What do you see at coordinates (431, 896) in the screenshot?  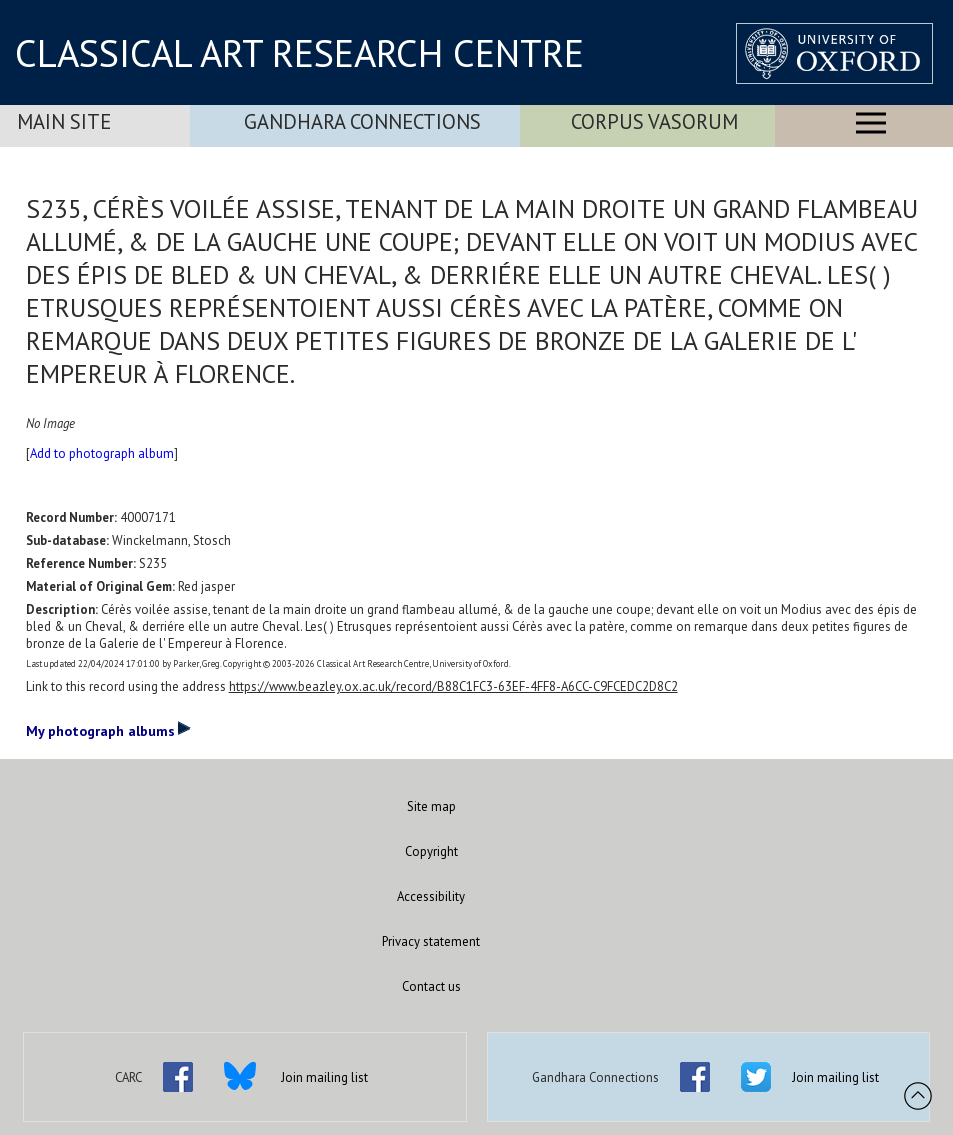 I see `Accessibility` at bounding box center [431, 896].